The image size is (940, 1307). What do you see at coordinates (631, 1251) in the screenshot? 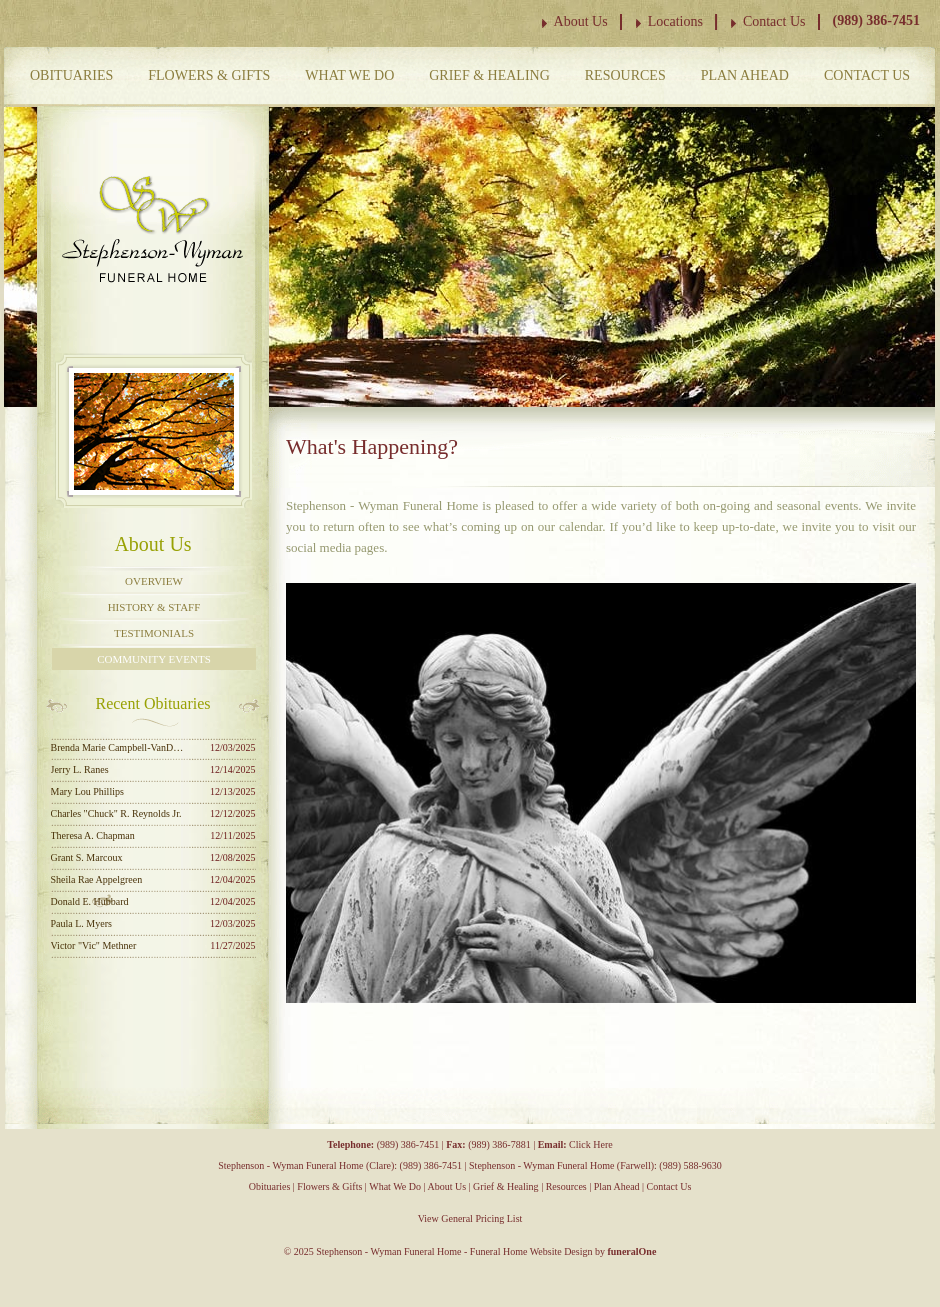
I see `funeralOne` at bounding box center [631, 1251].